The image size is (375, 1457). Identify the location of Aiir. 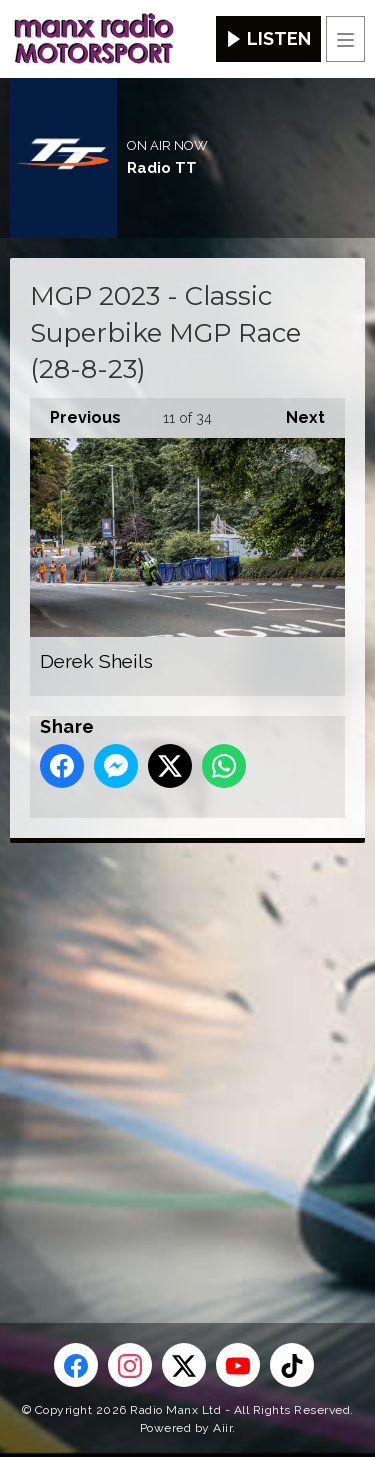
(222, 1428).